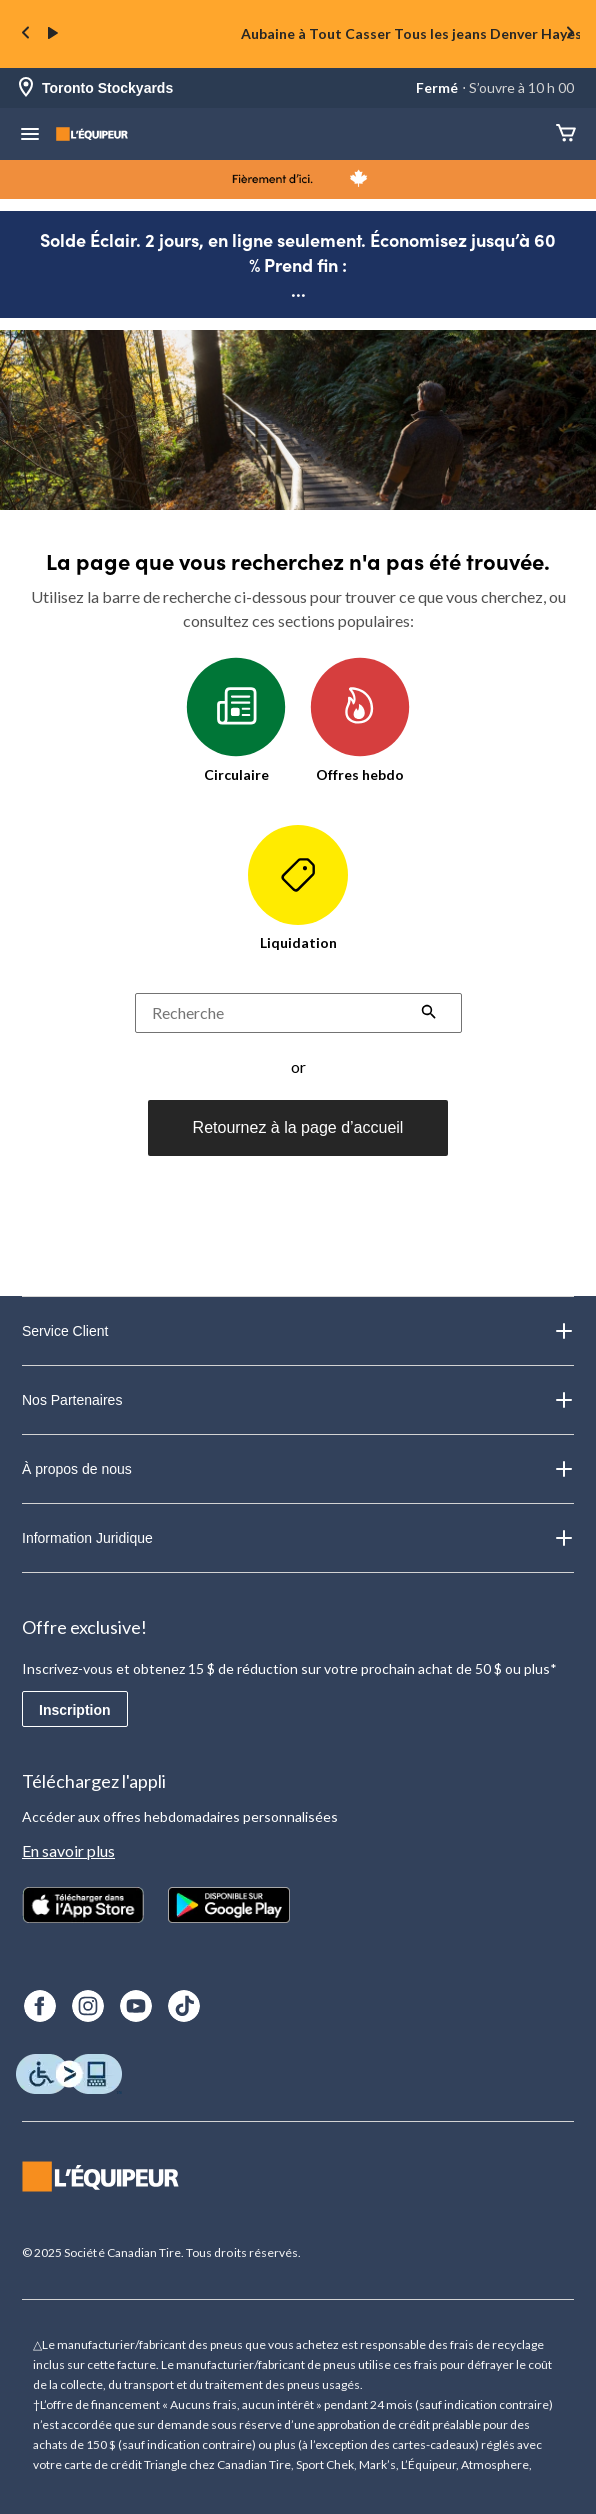  What do you see at coordinates (26, 34) in the screenshot?
I see `[Previous slide]` at bounding box center [26, 34].